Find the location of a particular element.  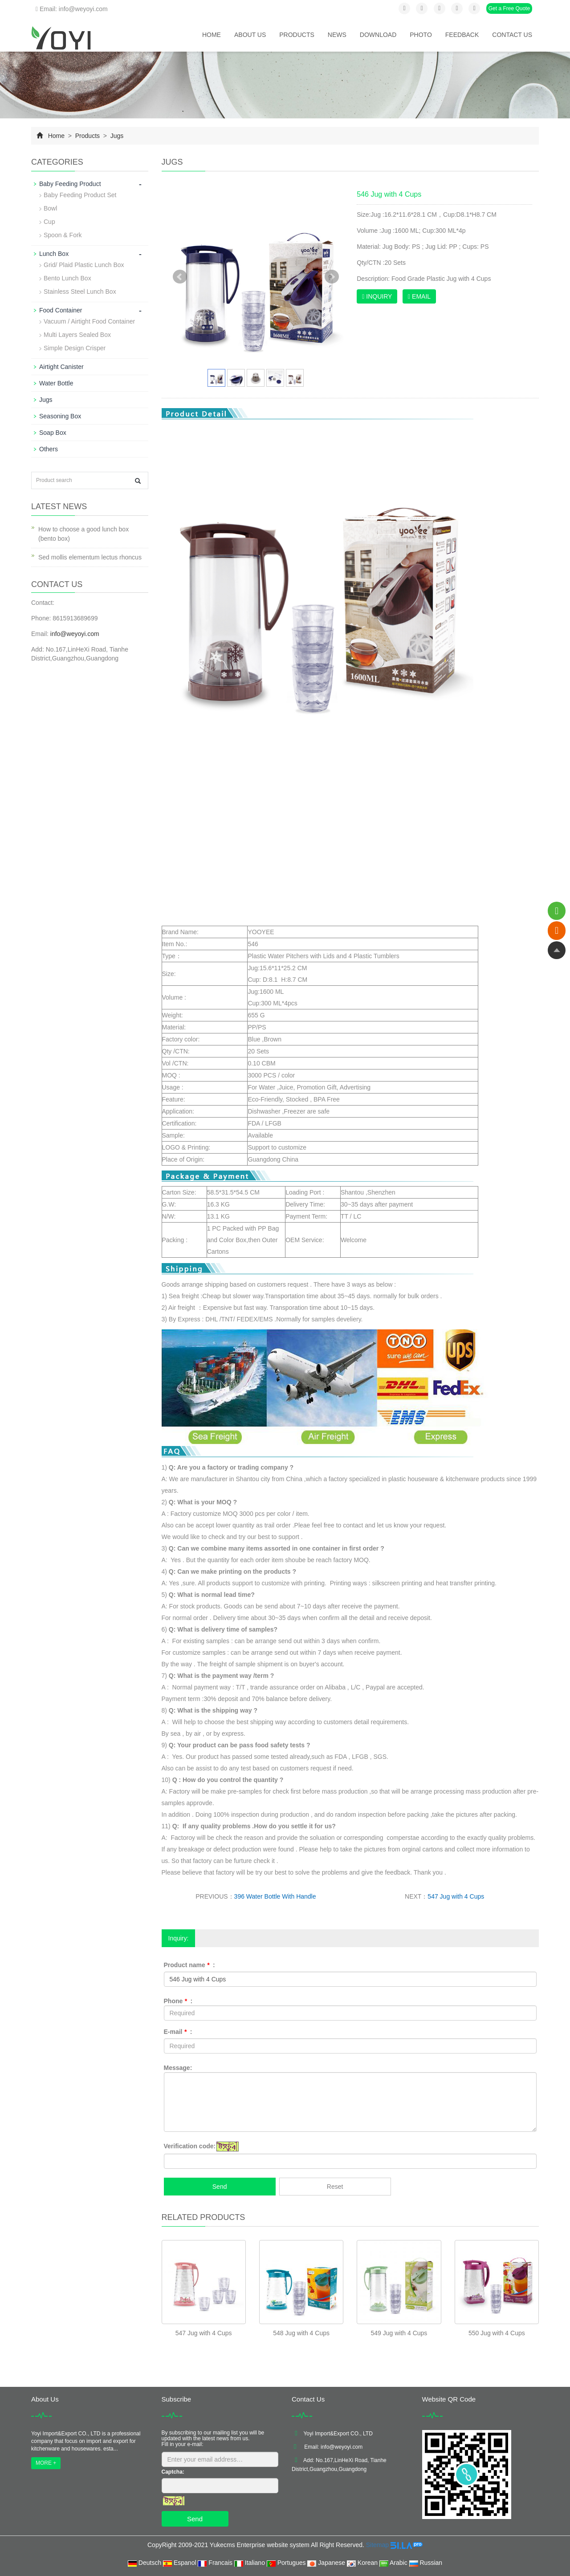

Baby Feeding Product Set is located at coordinates (80, 194).